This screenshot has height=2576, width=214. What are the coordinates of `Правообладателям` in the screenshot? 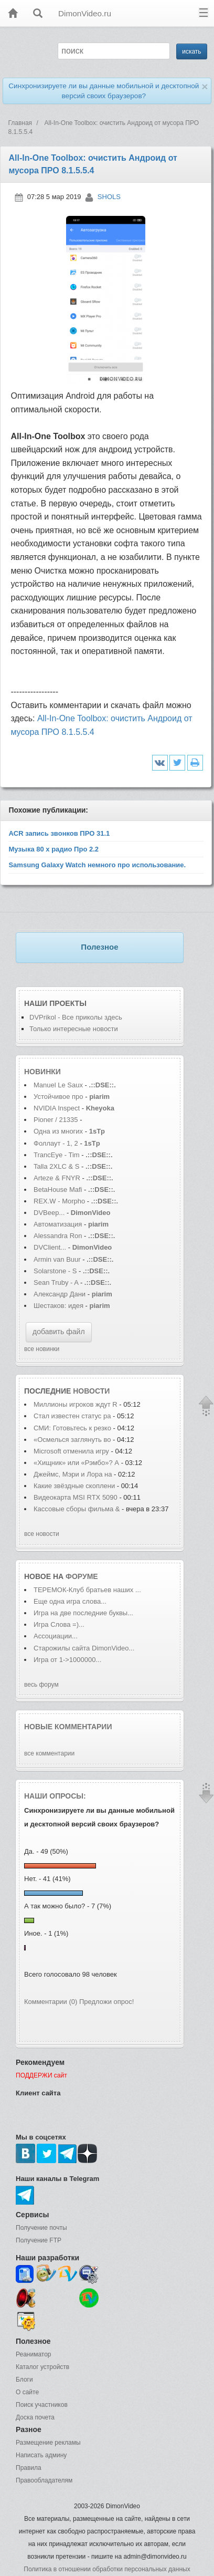 It's located at (44, 2480).